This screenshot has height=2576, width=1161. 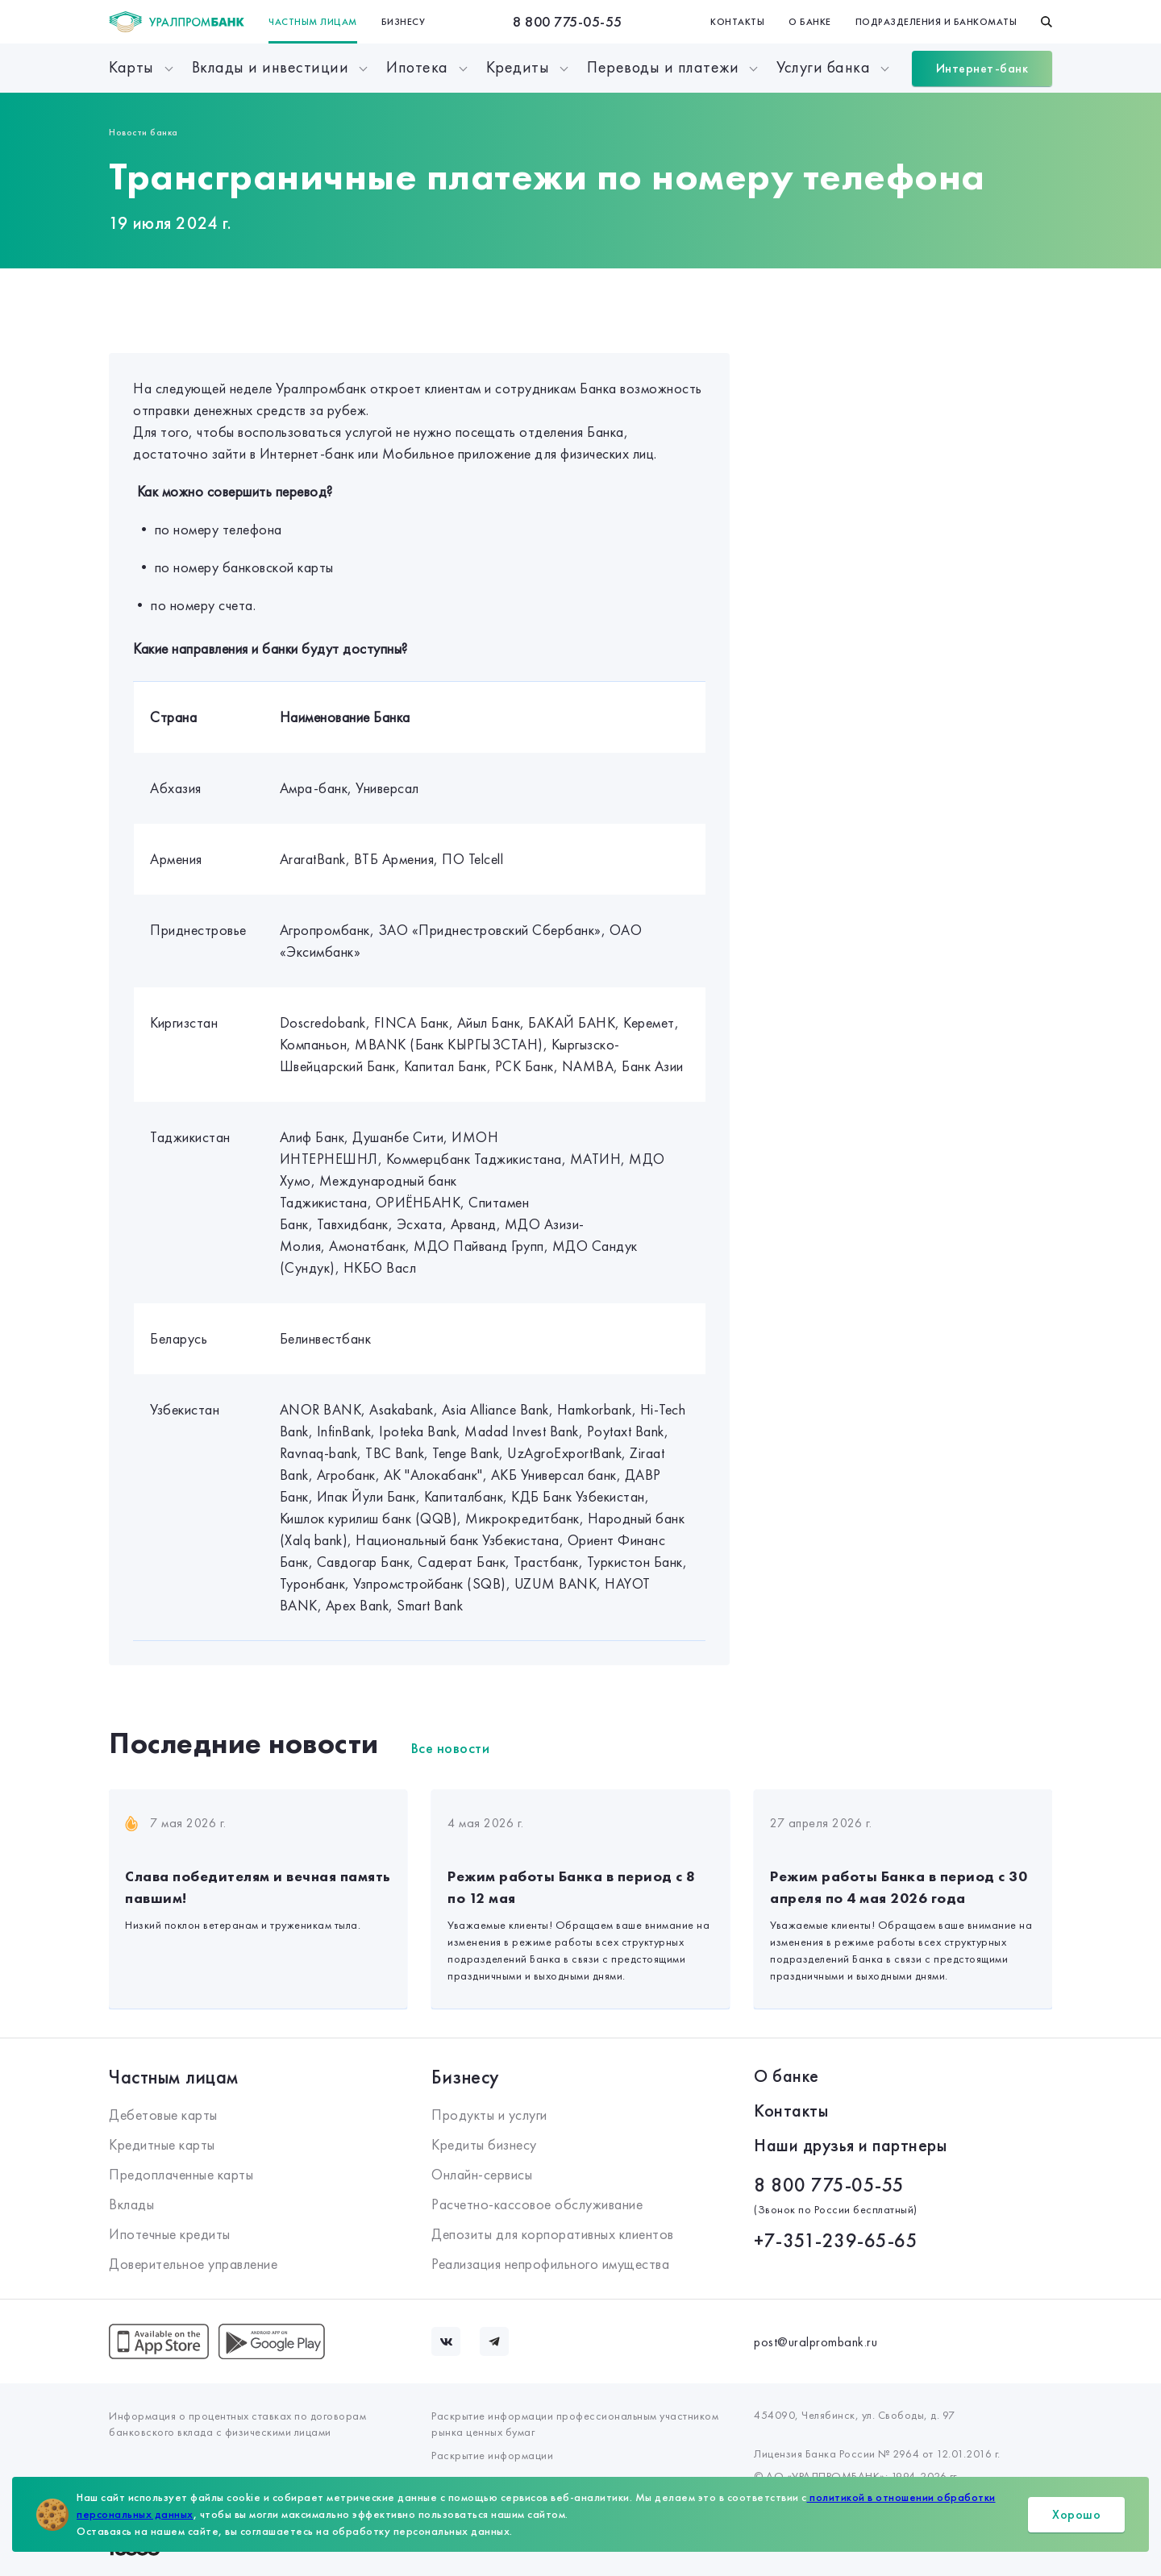 I want to click on О банке, so click(x=810, y=21).